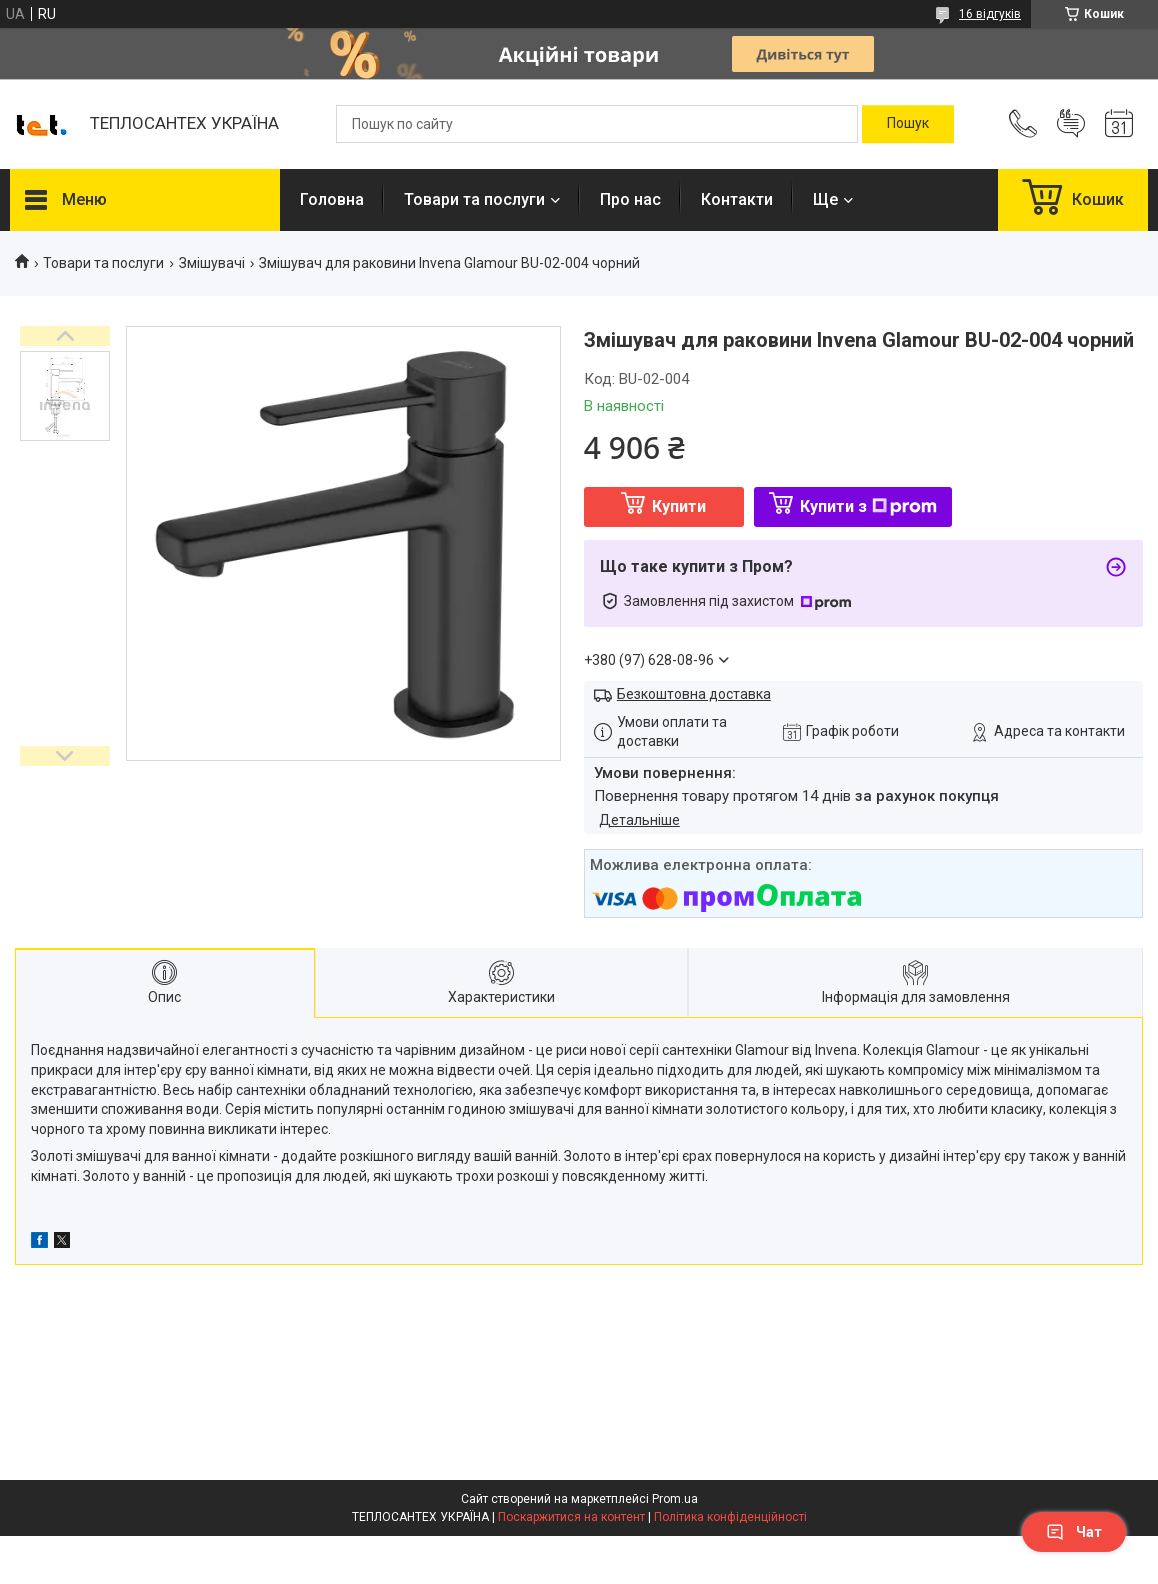 The height and width of the screenshot is (1584, 1158). What do you see at coordinates (332, 199) in the screenshot?
I see `Головна` at bounding box center [332, 199].